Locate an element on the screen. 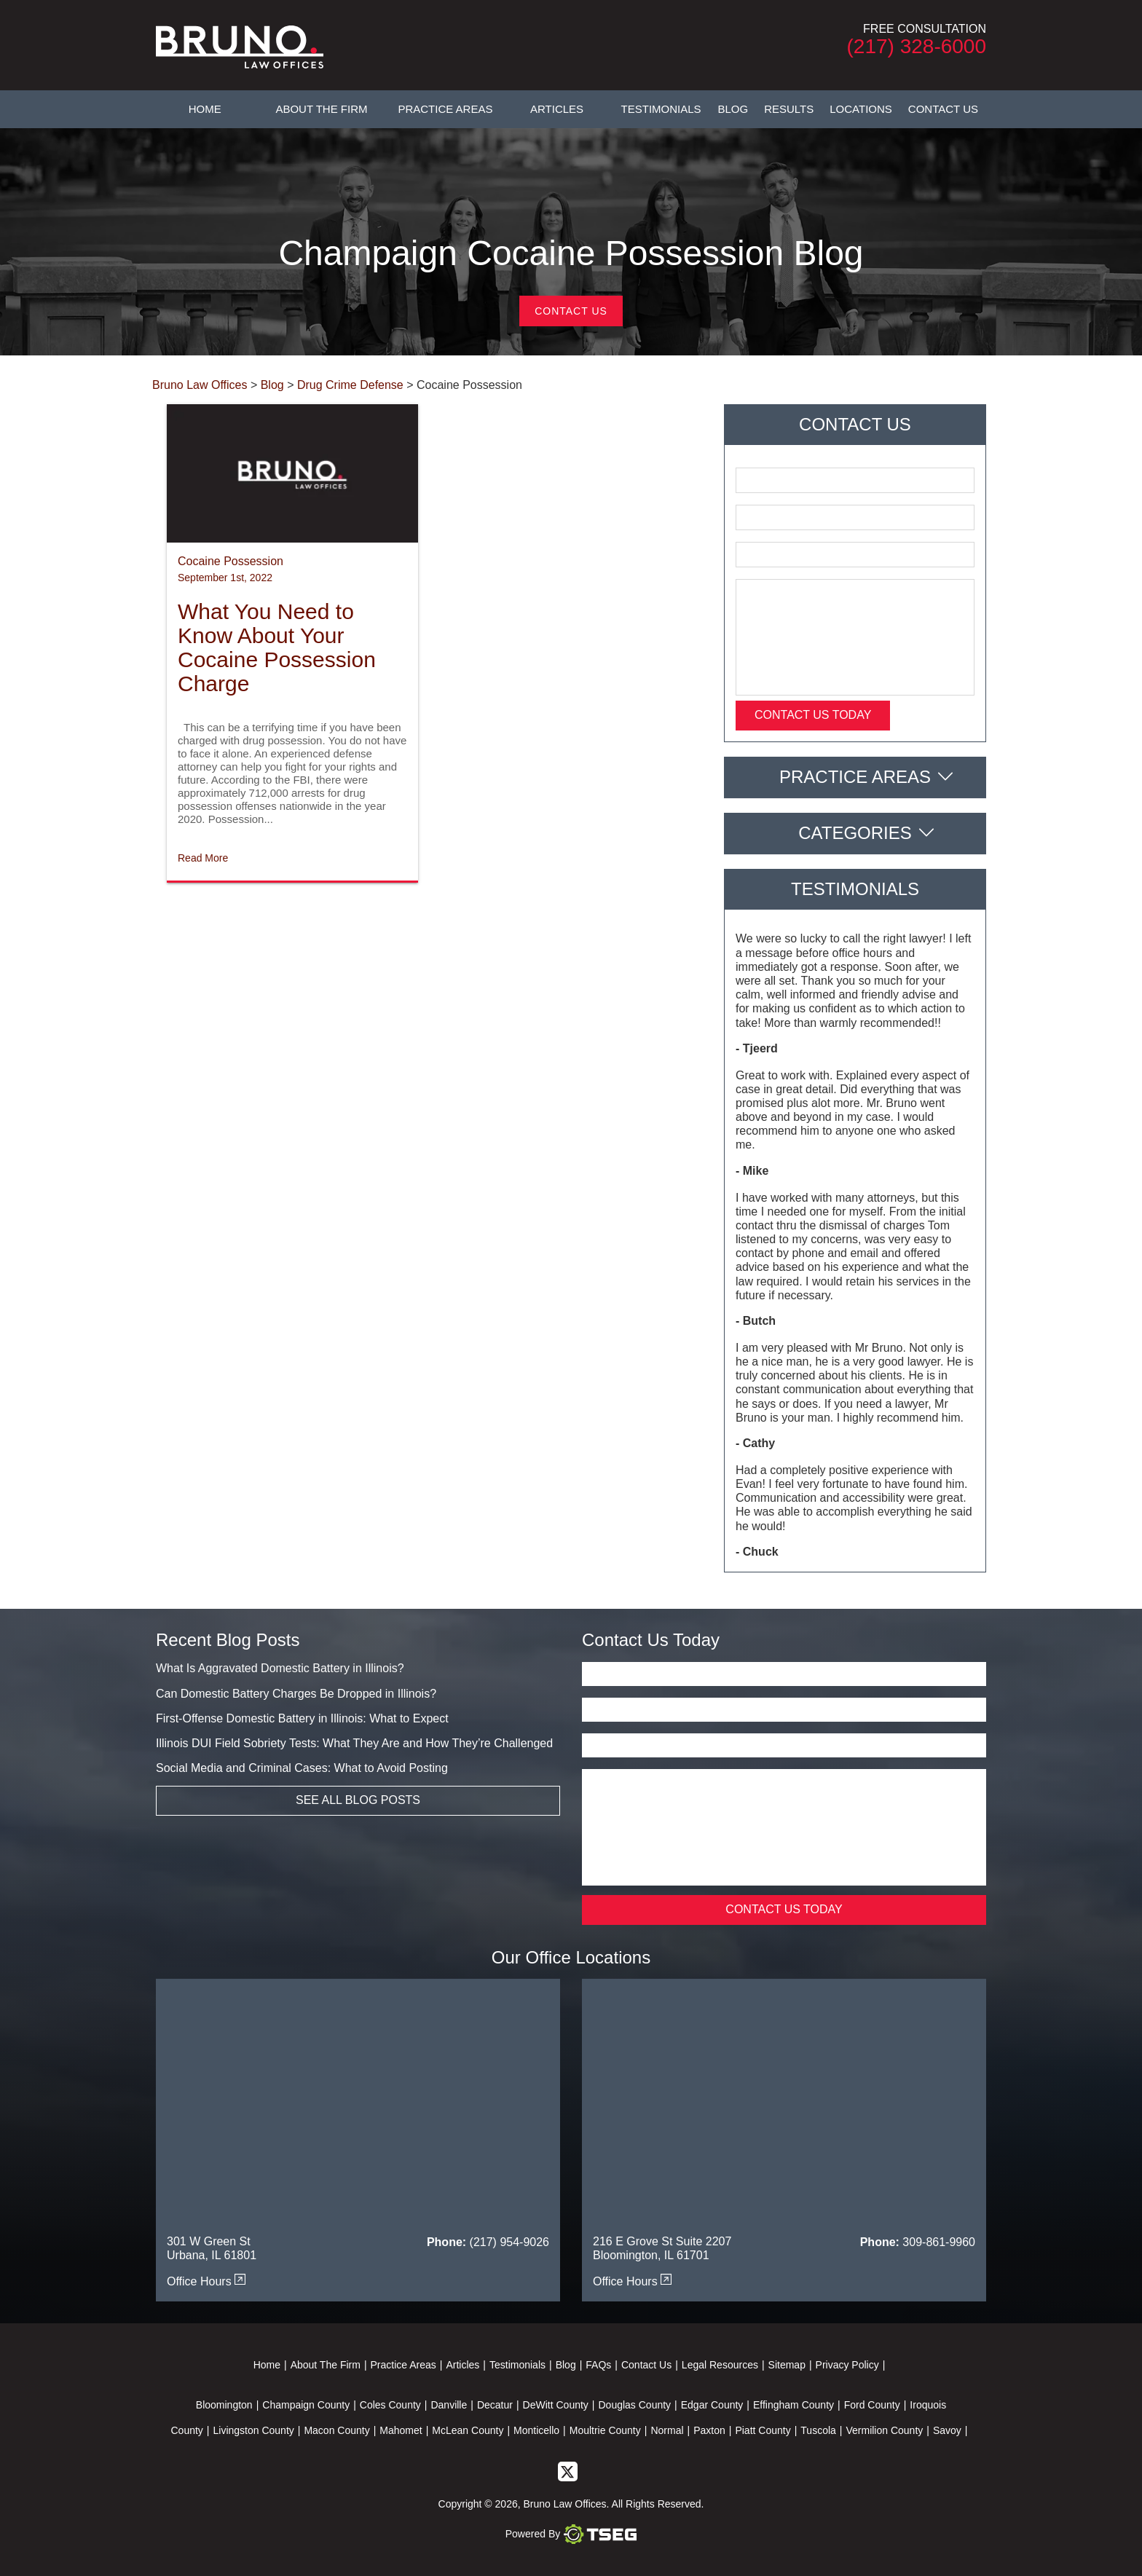 The image size is (1142, 2576). Results is located at coordinates (789, 109).